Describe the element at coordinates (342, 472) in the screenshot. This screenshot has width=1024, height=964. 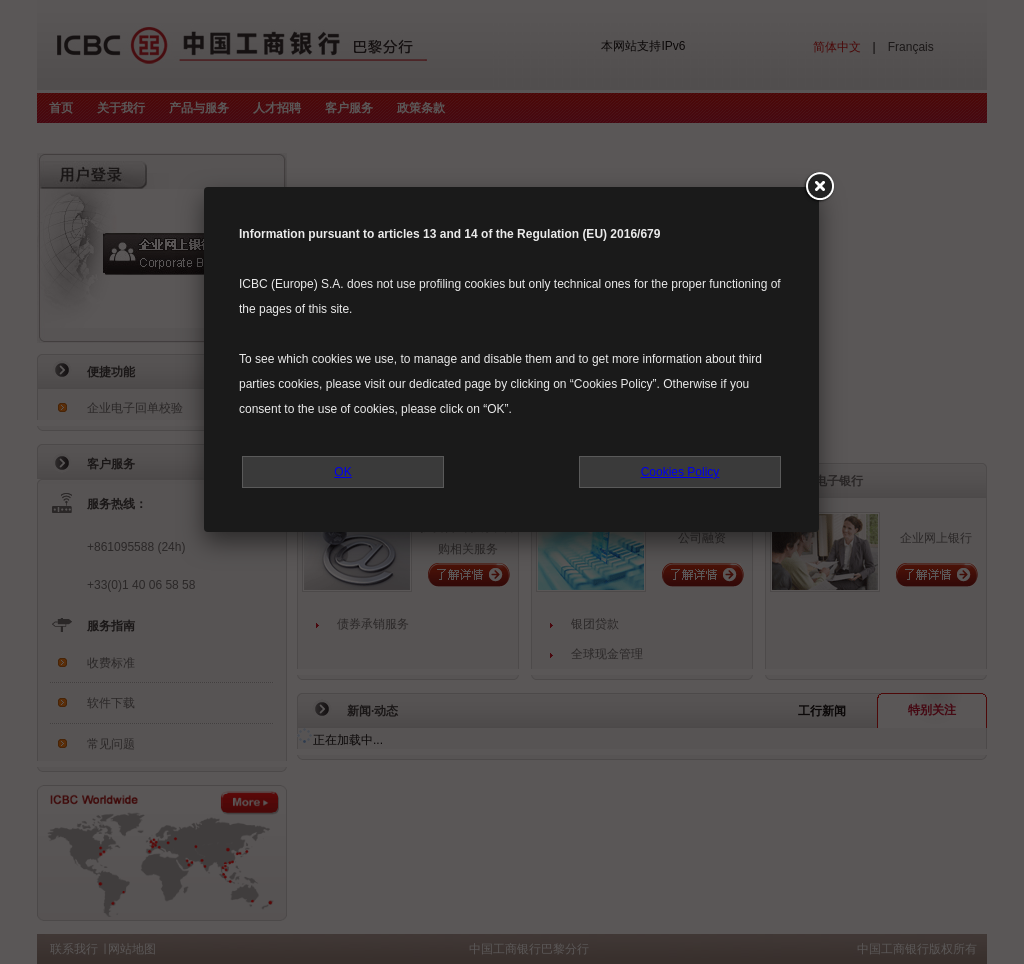
I see `OK` at that location.